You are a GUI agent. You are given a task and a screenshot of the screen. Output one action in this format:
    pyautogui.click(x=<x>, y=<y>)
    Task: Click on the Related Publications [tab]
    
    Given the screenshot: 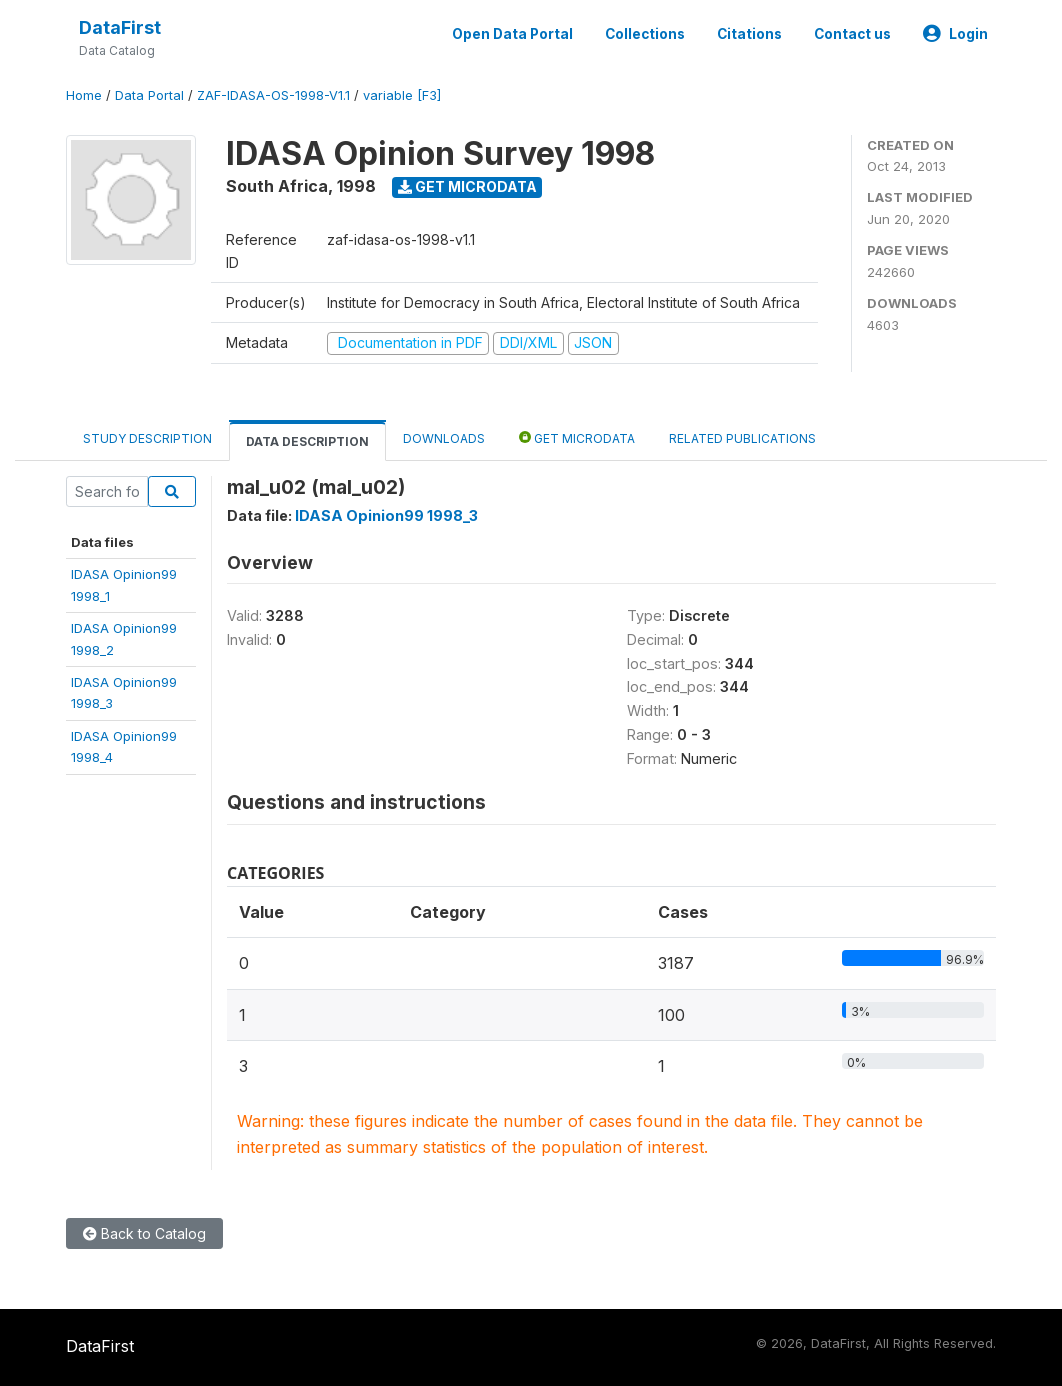 What is the action you would take?
    pyautogui.click(x=742, y=438)
    